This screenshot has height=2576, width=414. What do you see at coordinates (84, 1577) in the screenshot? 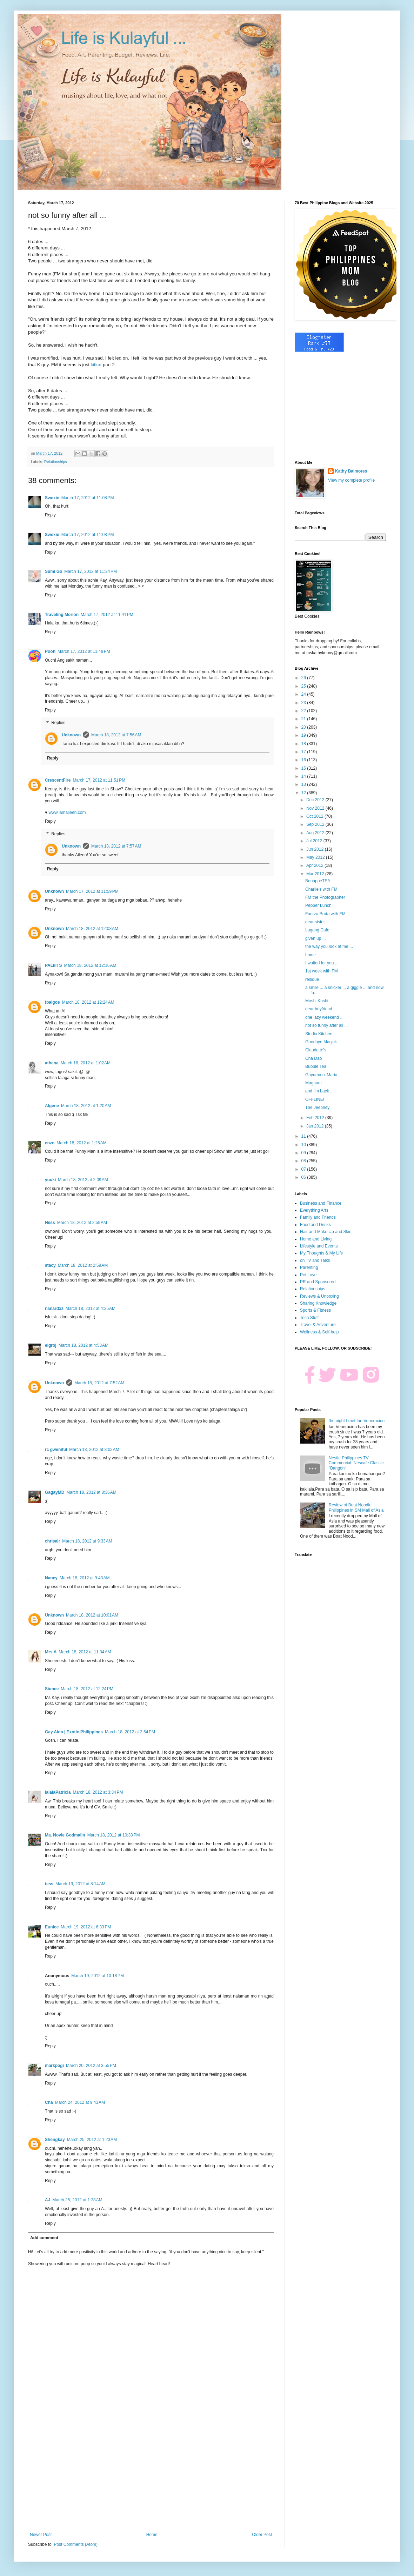
I see `March 18, 2012 at 9:43 AM` at bounding box center [84, 1577].